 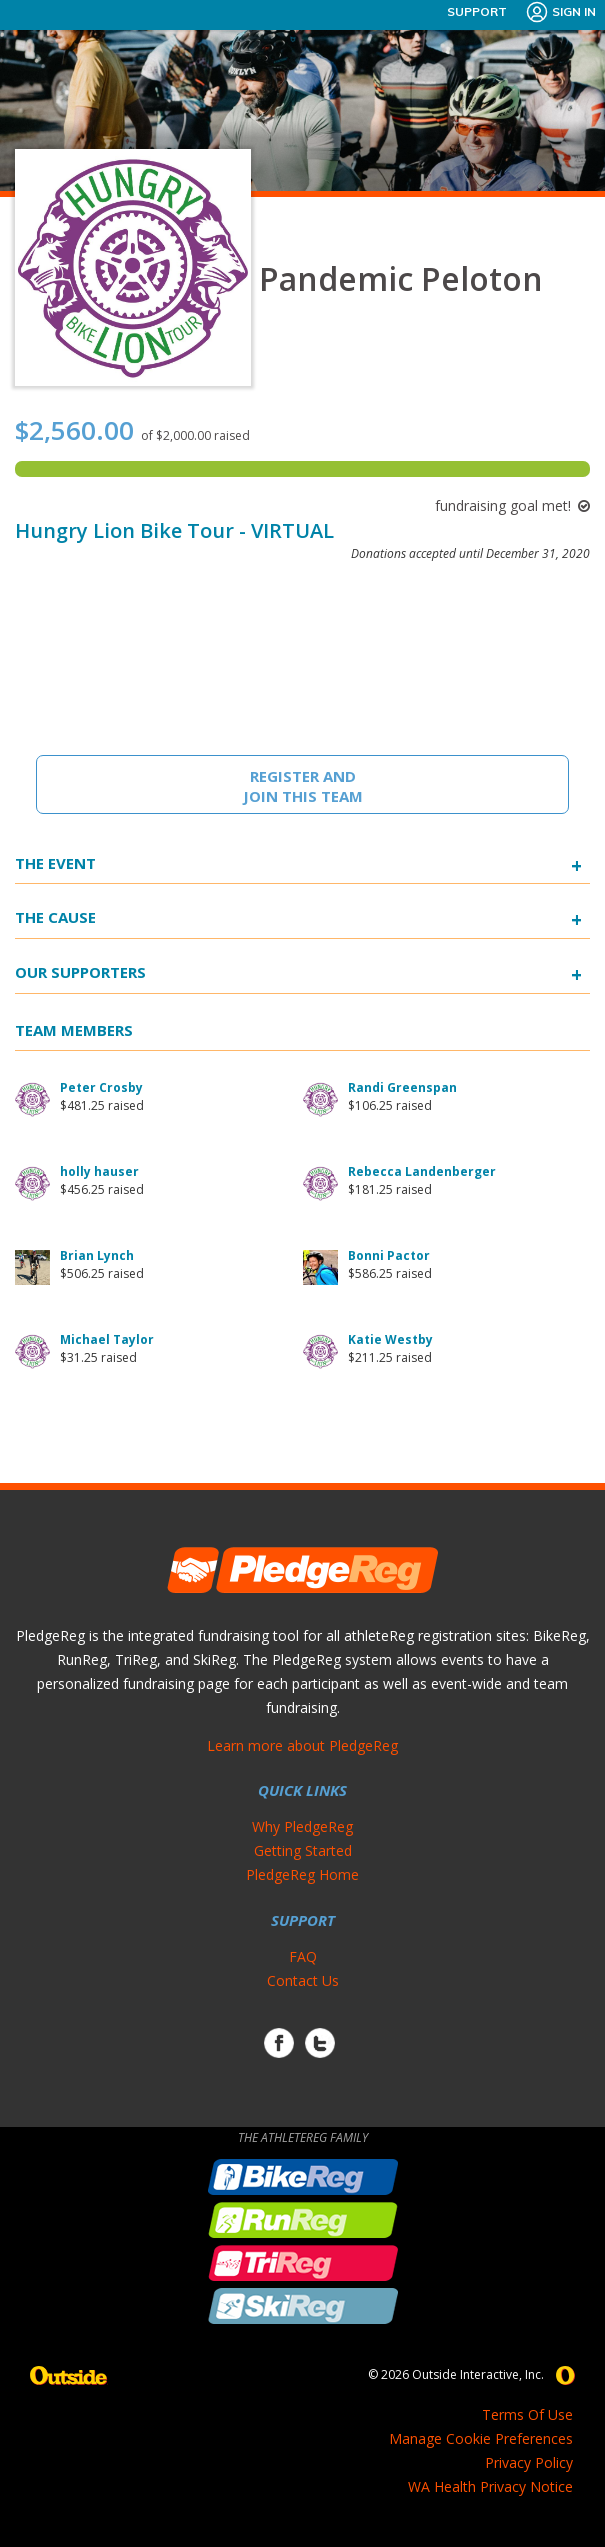 What do you see at coordinates (174, 530) in the screenshot?
I see `Hungry Lion Bike Tour - VIRTUAL` at bounding box center [174, 530].